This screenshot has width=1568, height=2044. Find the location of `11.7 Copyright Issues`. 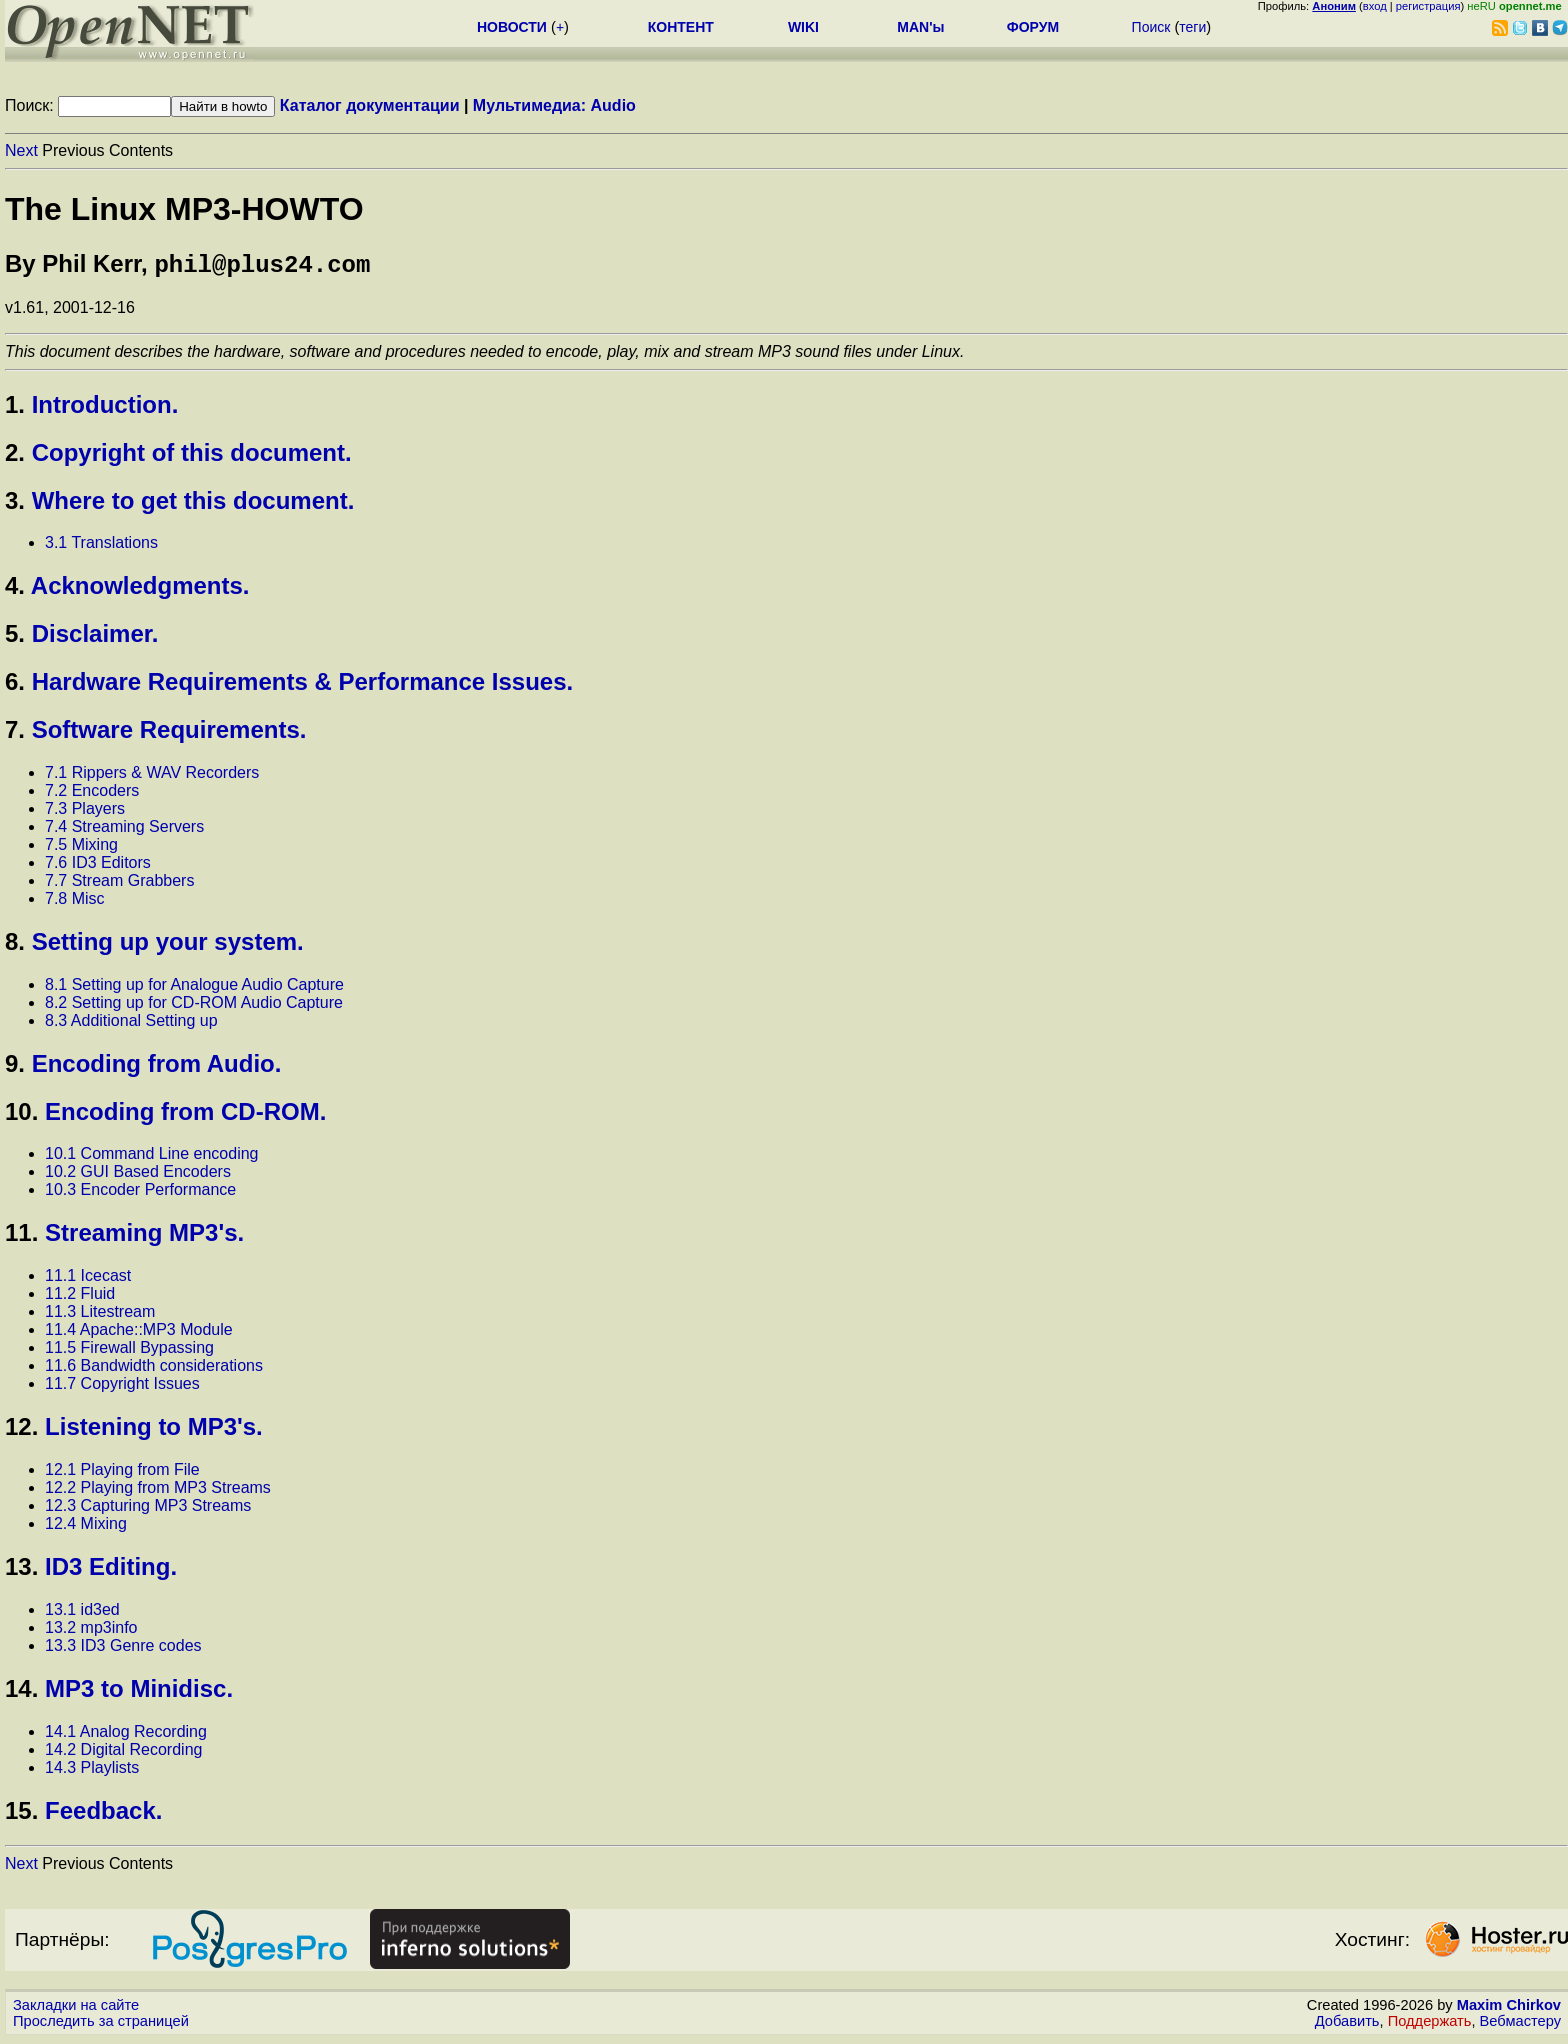

11.7 Copyright Issues is located at coordinates (122, 1387).